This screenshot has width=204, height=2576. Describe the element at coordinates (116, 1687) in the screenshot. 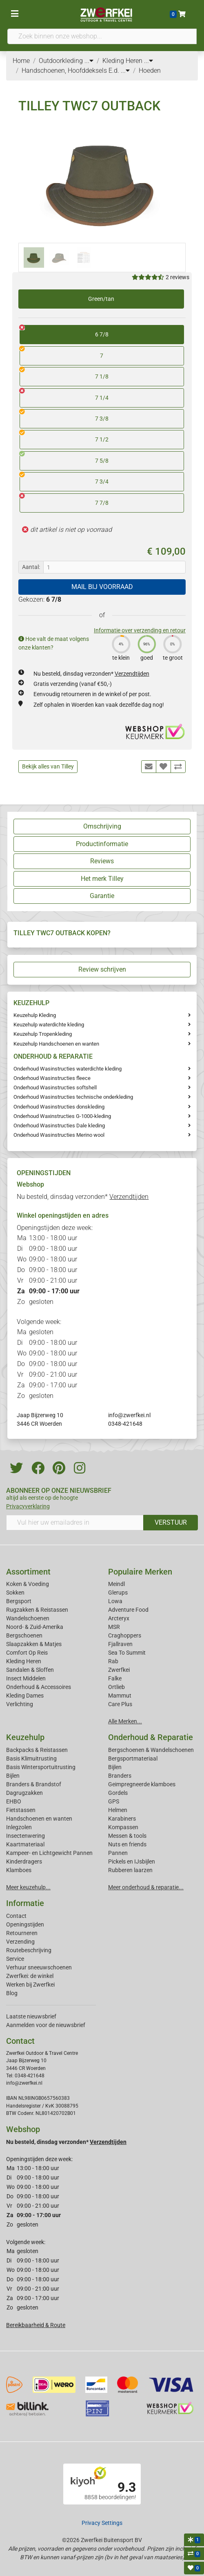

I see `Ortlieb` at that location.